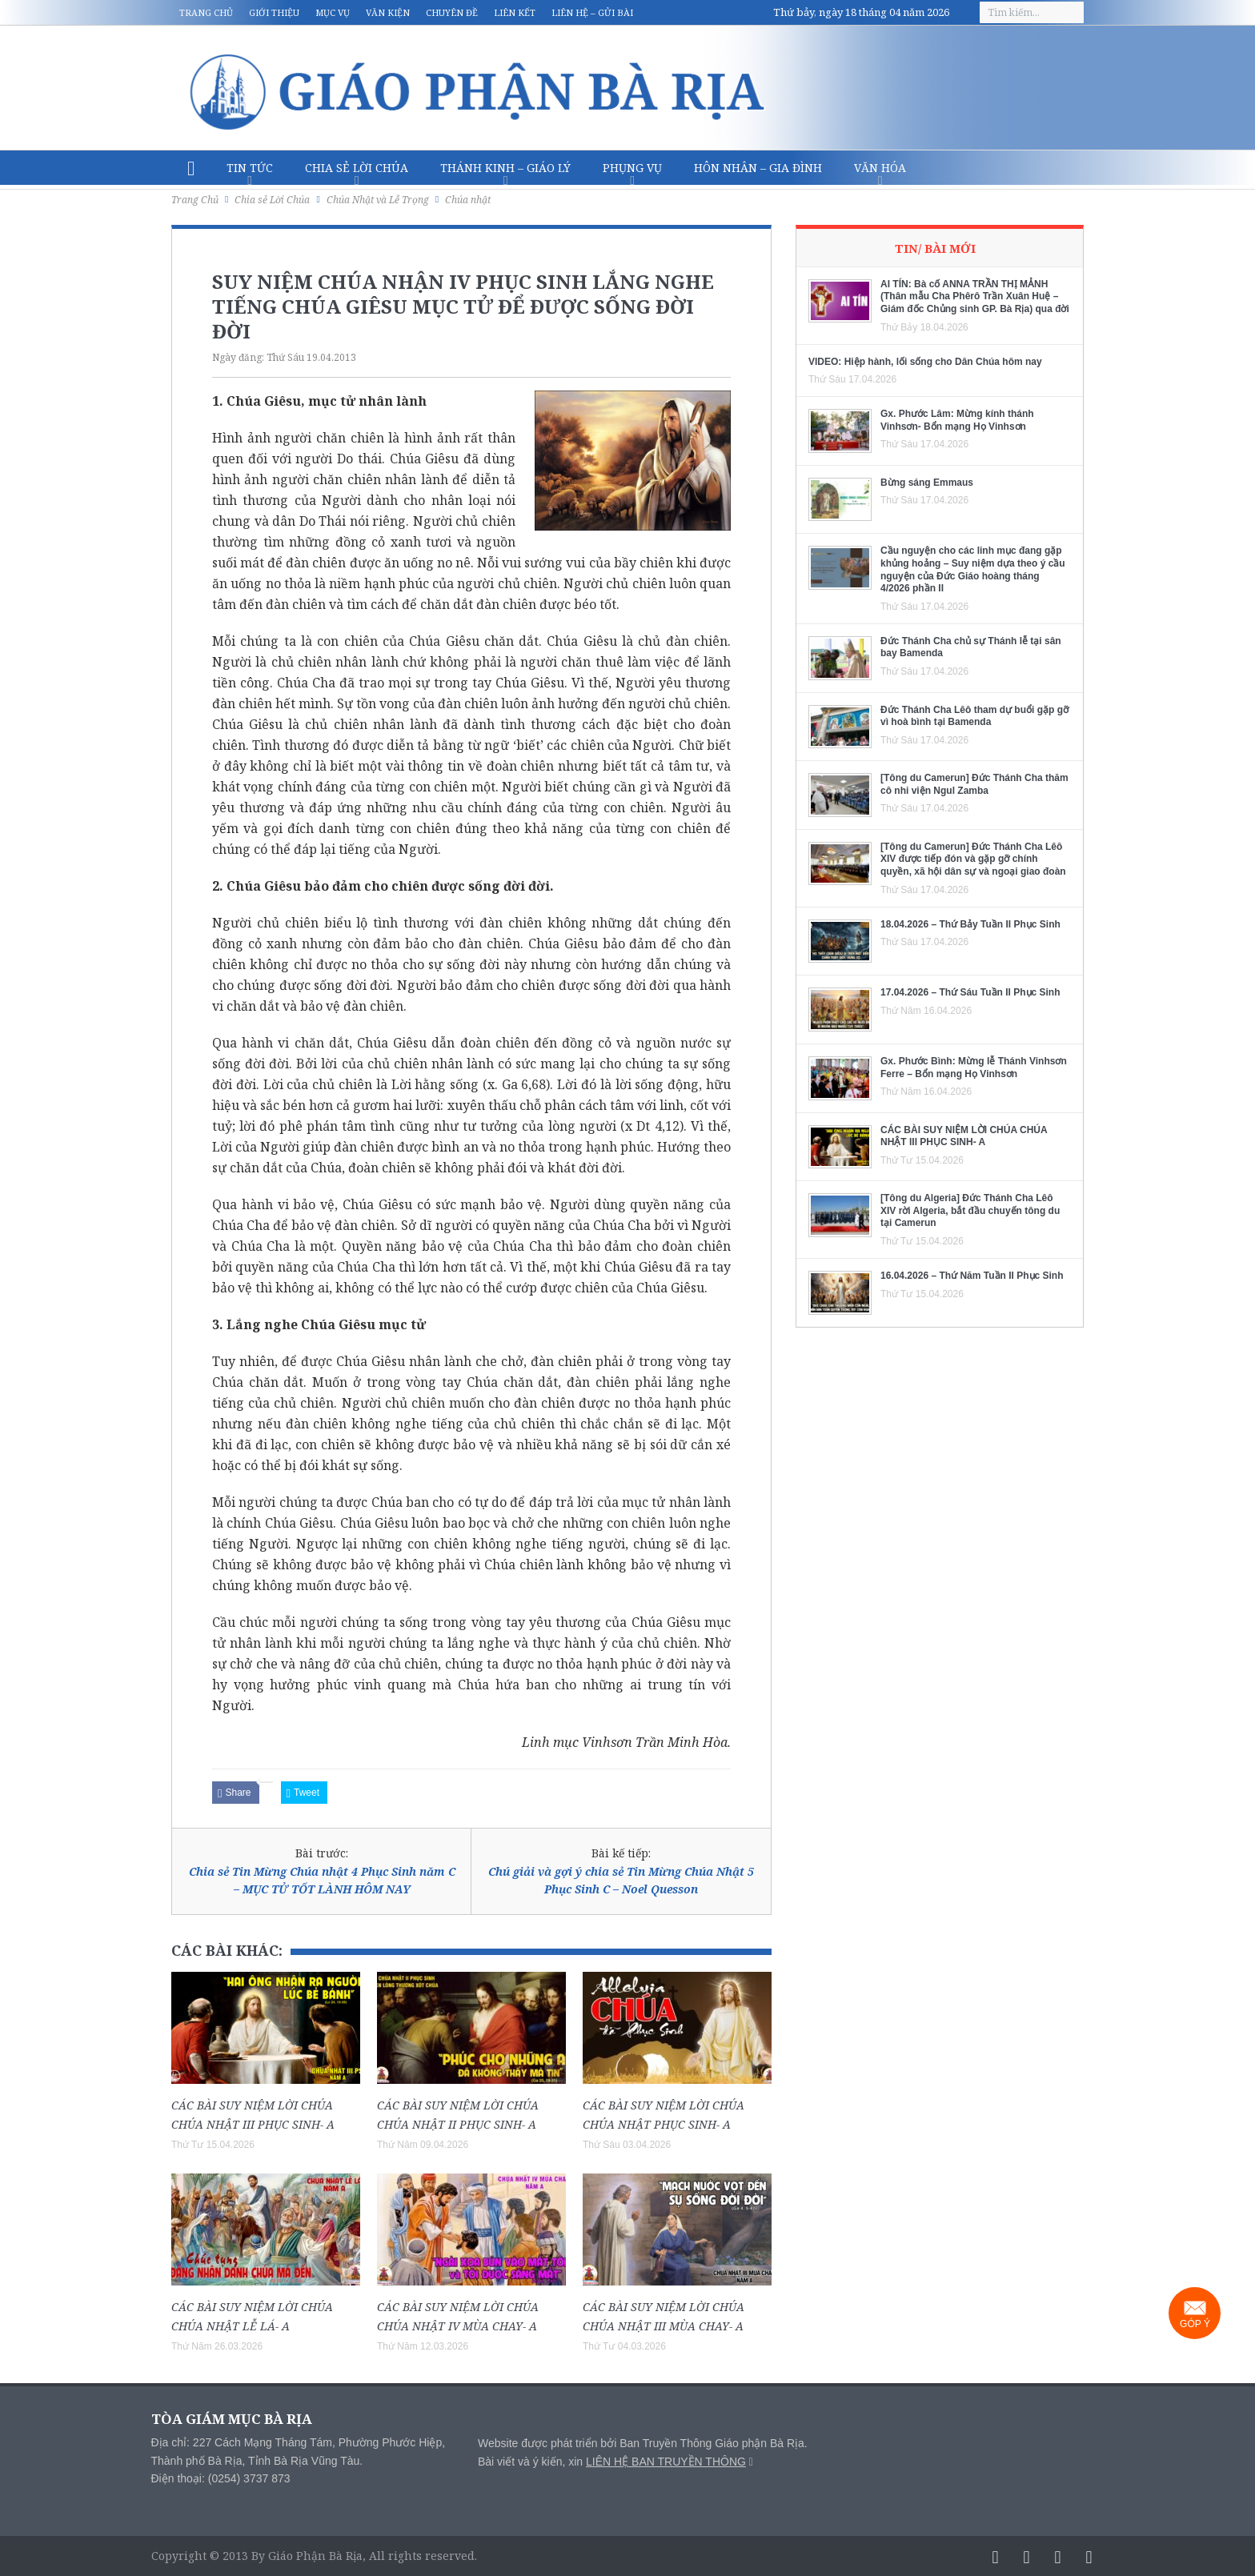 The width and height of the screenshot is (1255, 2576). Describe the element at coordinates (970, 924) in the screenshot. I see `18.04.2026 – Thứ Bảy Tuần II Phục Sinh` at that location.